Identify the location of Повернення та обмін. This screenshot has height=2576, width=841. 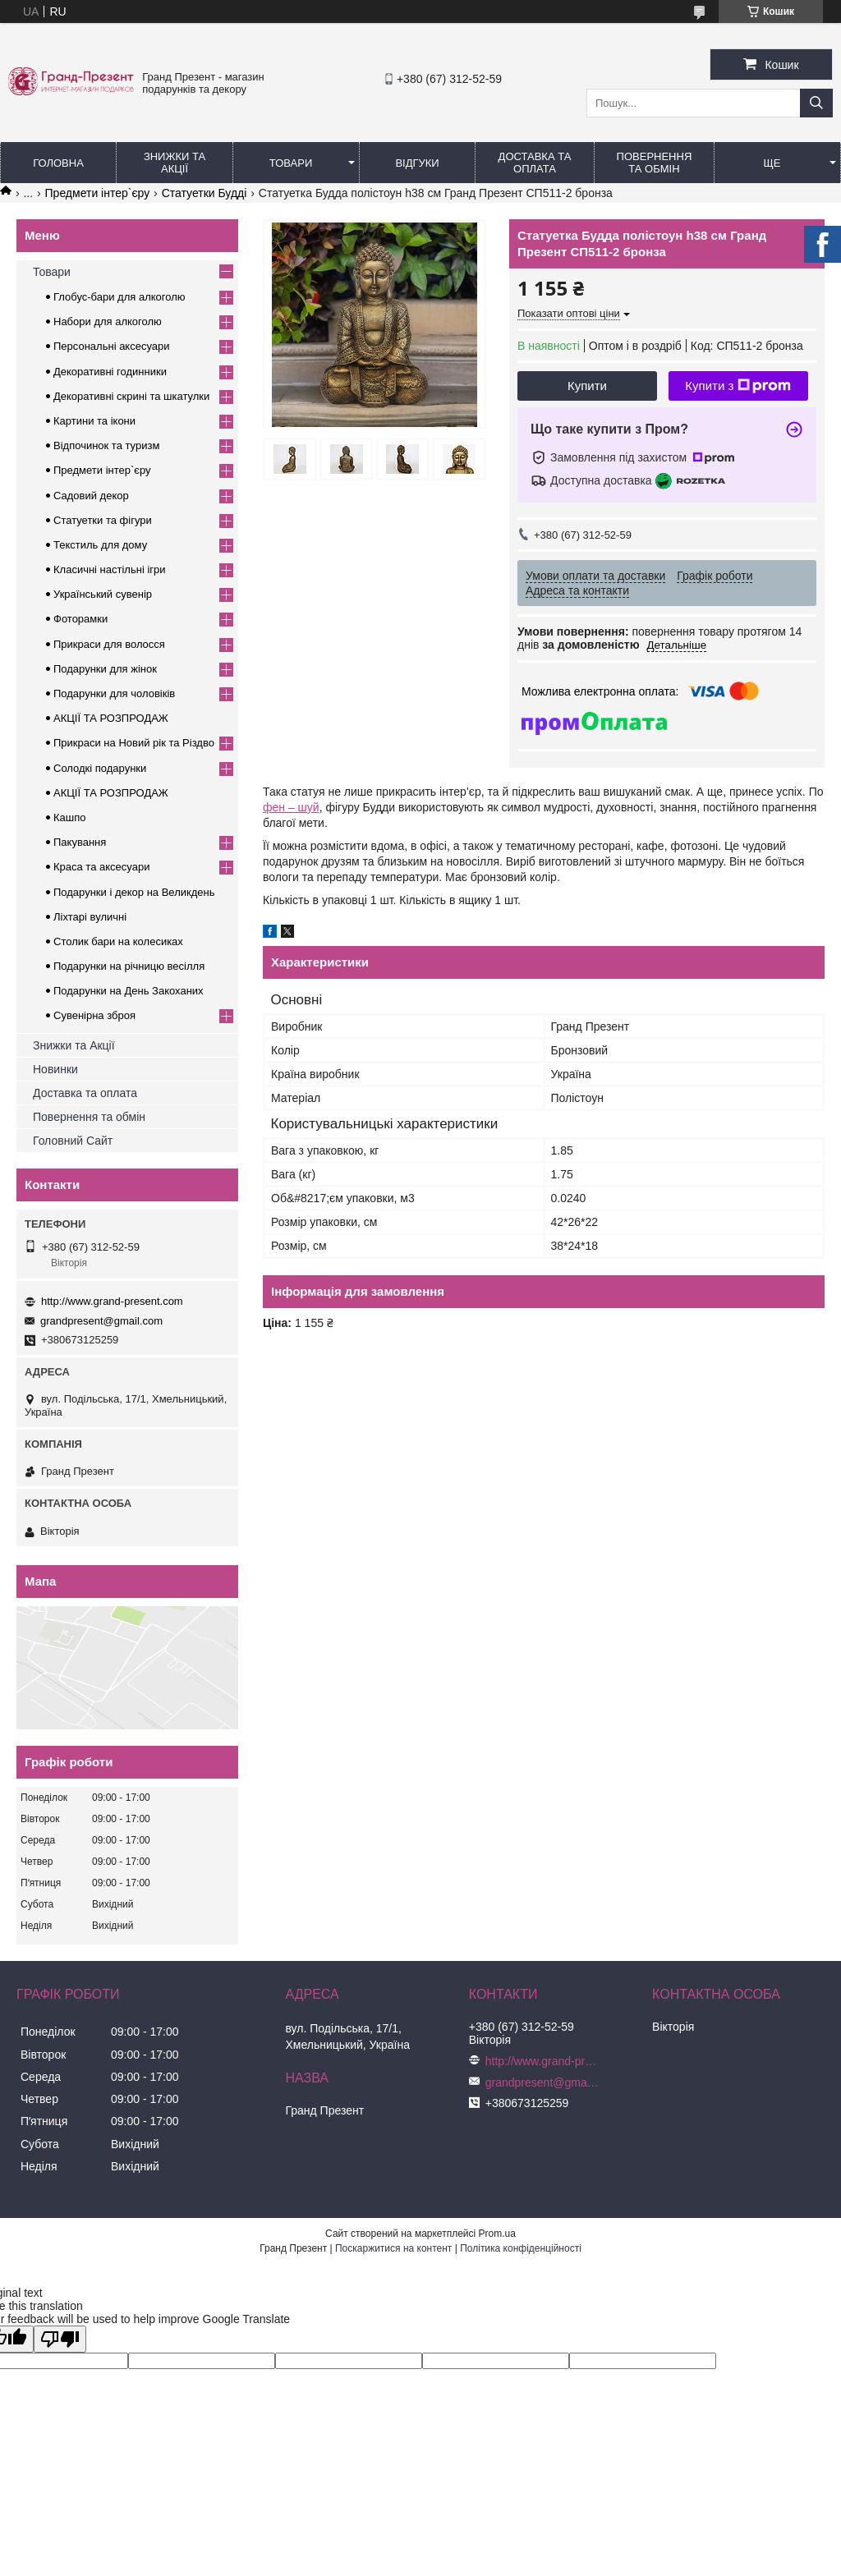
(654, 162).